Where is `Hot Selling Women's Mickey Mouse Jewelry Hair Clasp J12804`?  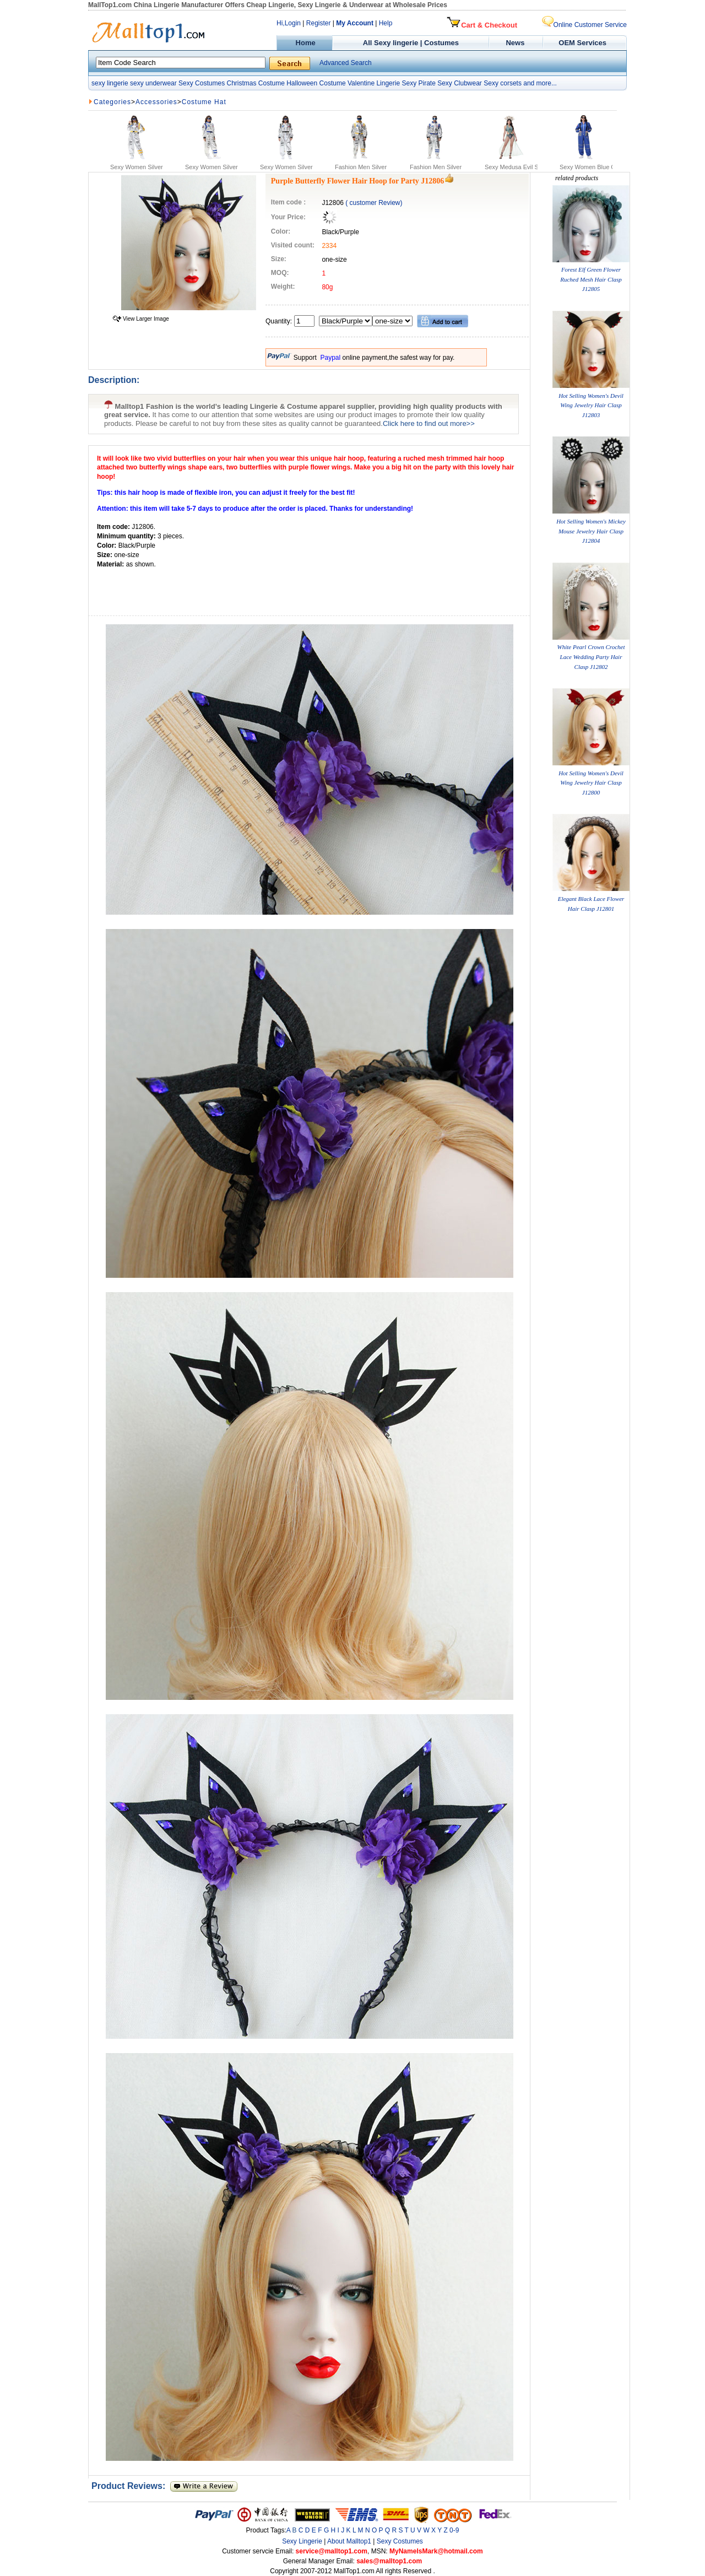 Hot Selling Women's Mickey Mouse Jewelry Hair Clasp J12804 is located at coordinates (591, 531).